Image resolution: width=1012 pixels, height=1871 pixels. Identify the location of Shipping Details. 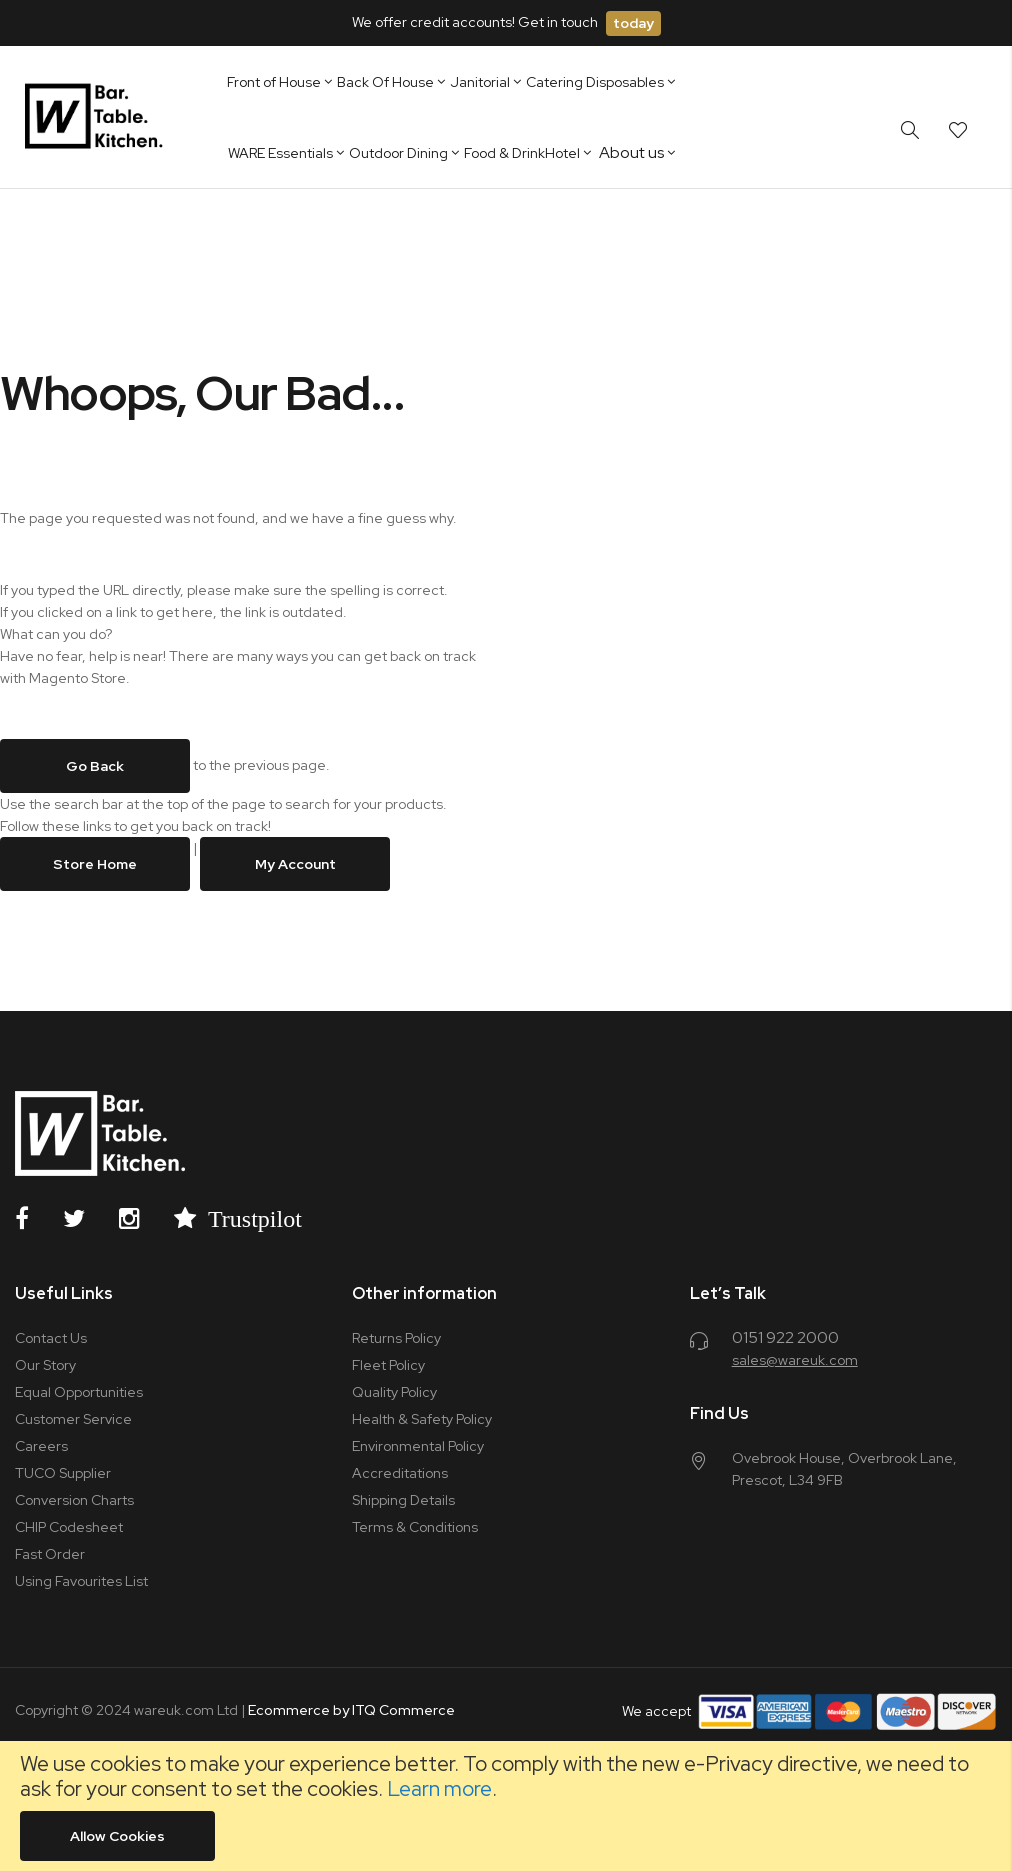
(403, 1500).